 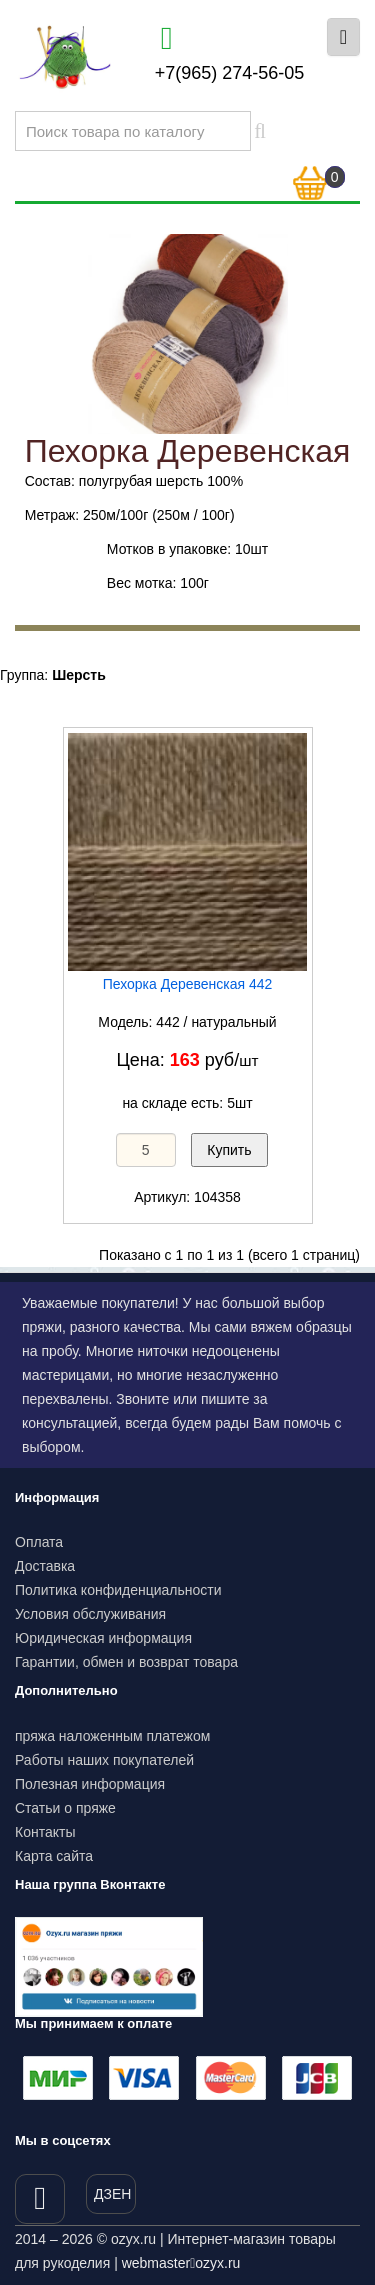 I want to click on Доставка, so click(x=45, y=1566).